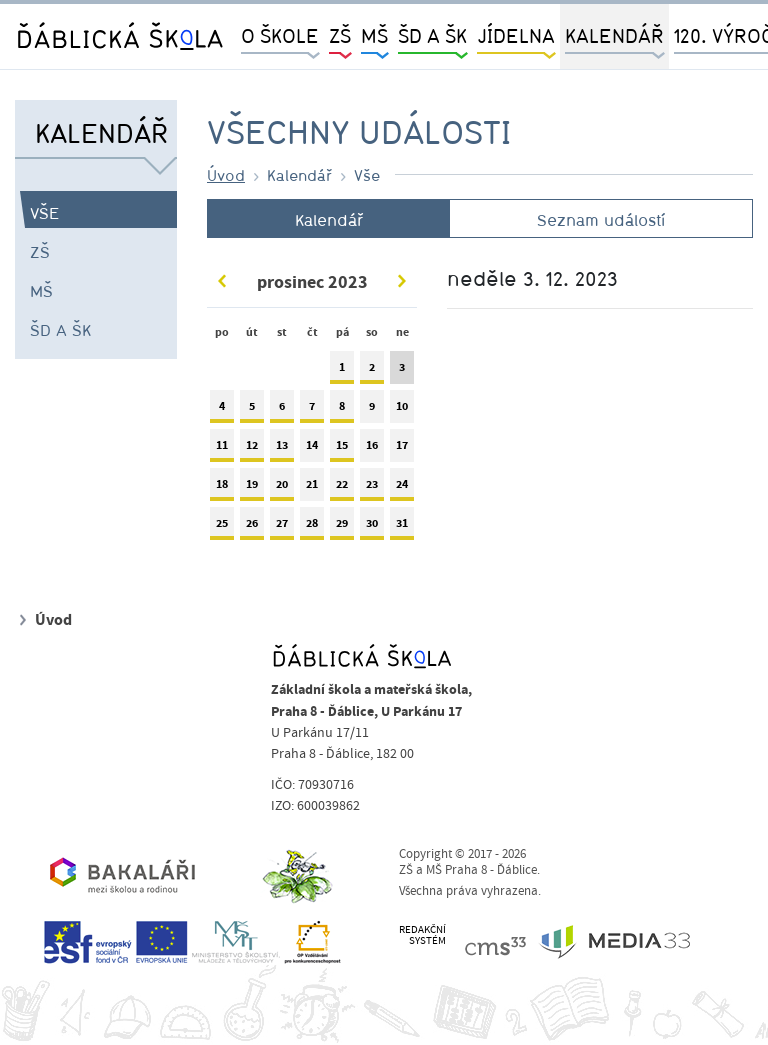  I want to click on 14 [tab], so click(312, 449).